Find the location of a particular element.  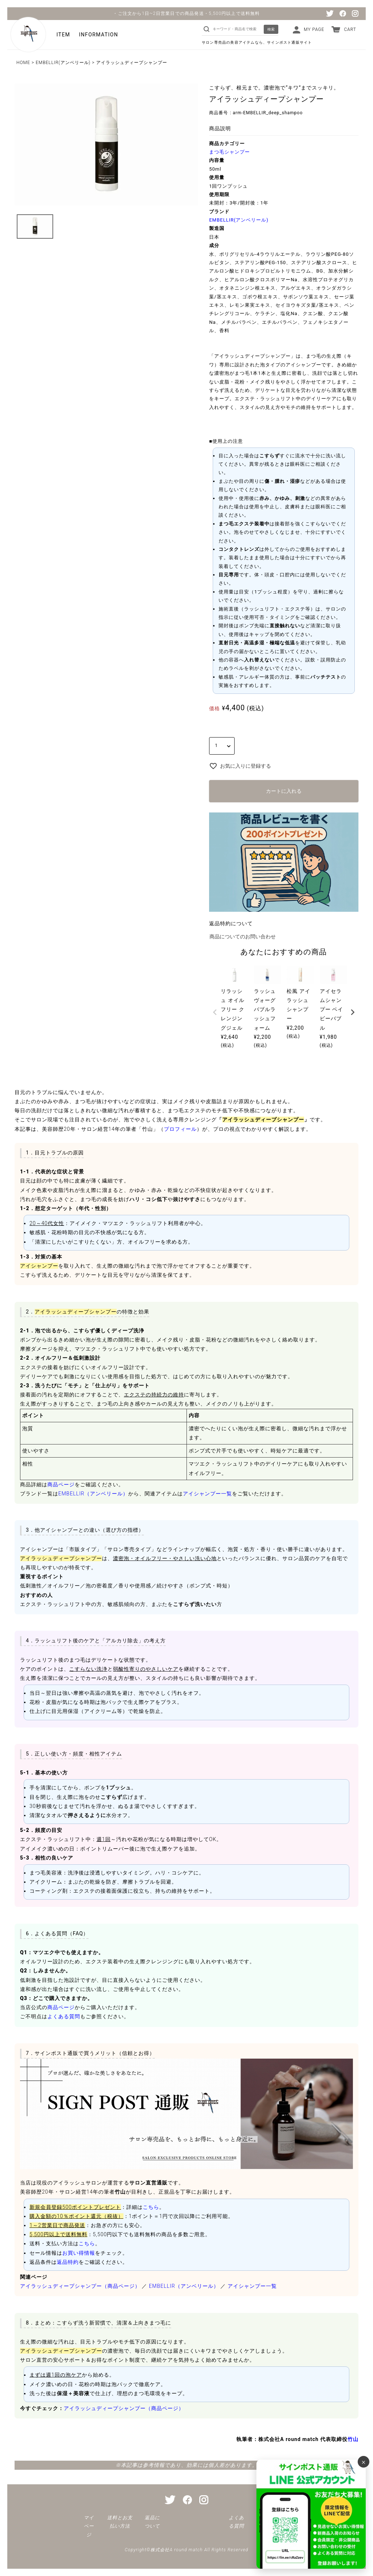

MY PAGE is located at coordinates (314, 29).